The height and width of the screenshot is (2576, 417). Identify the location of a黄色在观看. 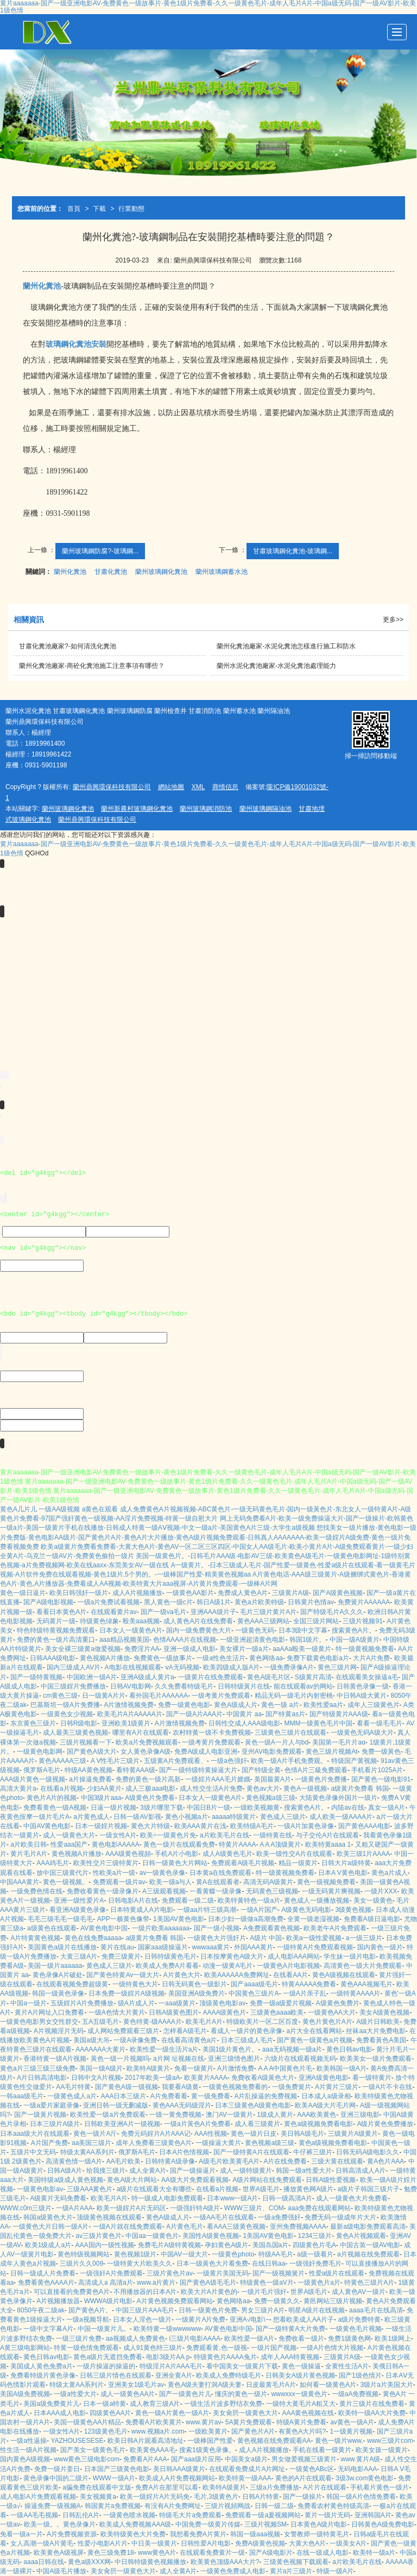
(100, 1509).